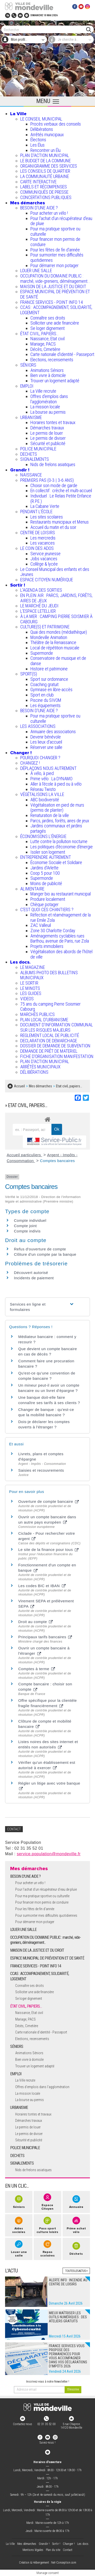  What do you see at coordinates (46, 883) in the screenshot?
I see `Moins de publicité` at bounding box center [46, 883].